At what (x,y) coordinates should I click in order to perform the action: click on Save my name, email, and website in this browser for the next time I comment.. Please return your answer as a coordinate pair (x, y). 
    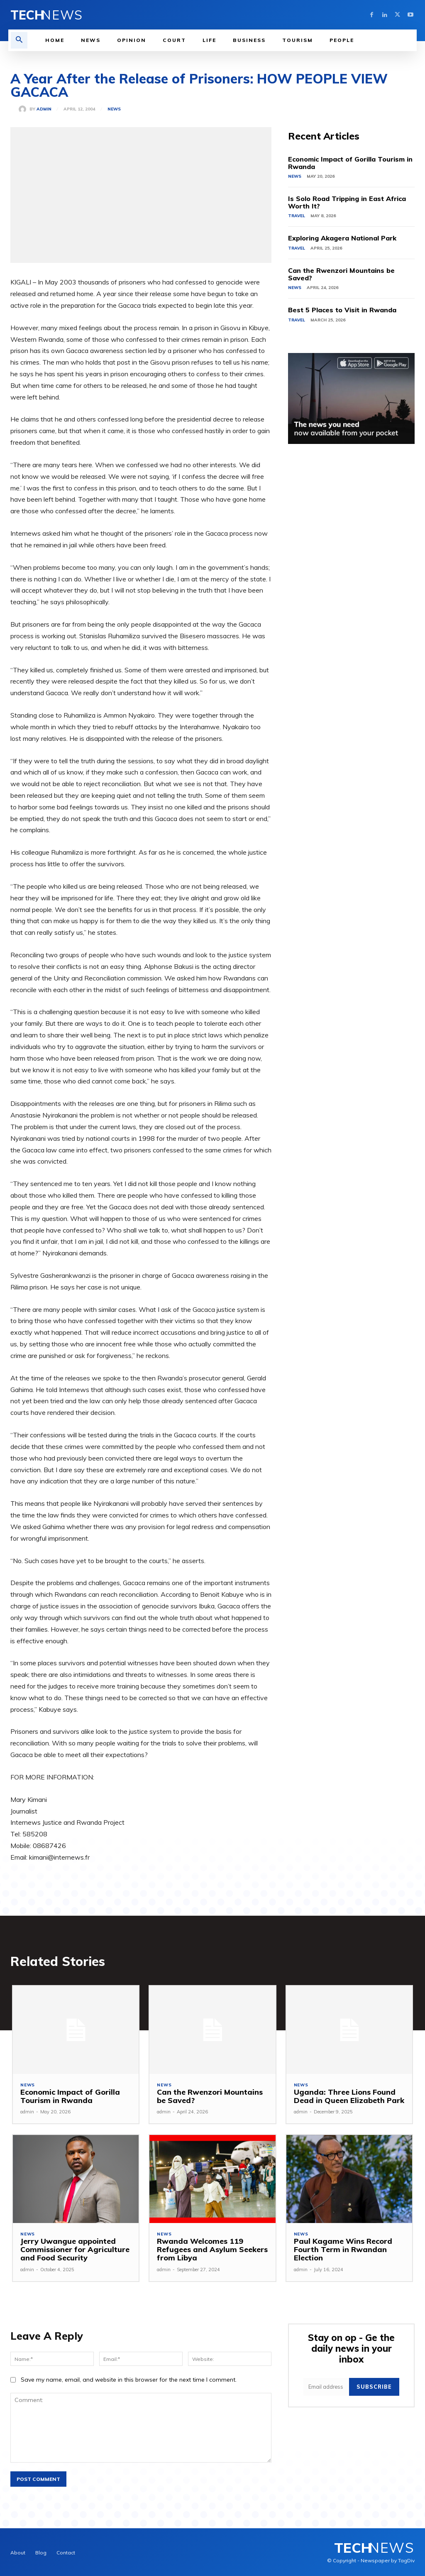
    Looking at the image, I should click on (129, 2380).